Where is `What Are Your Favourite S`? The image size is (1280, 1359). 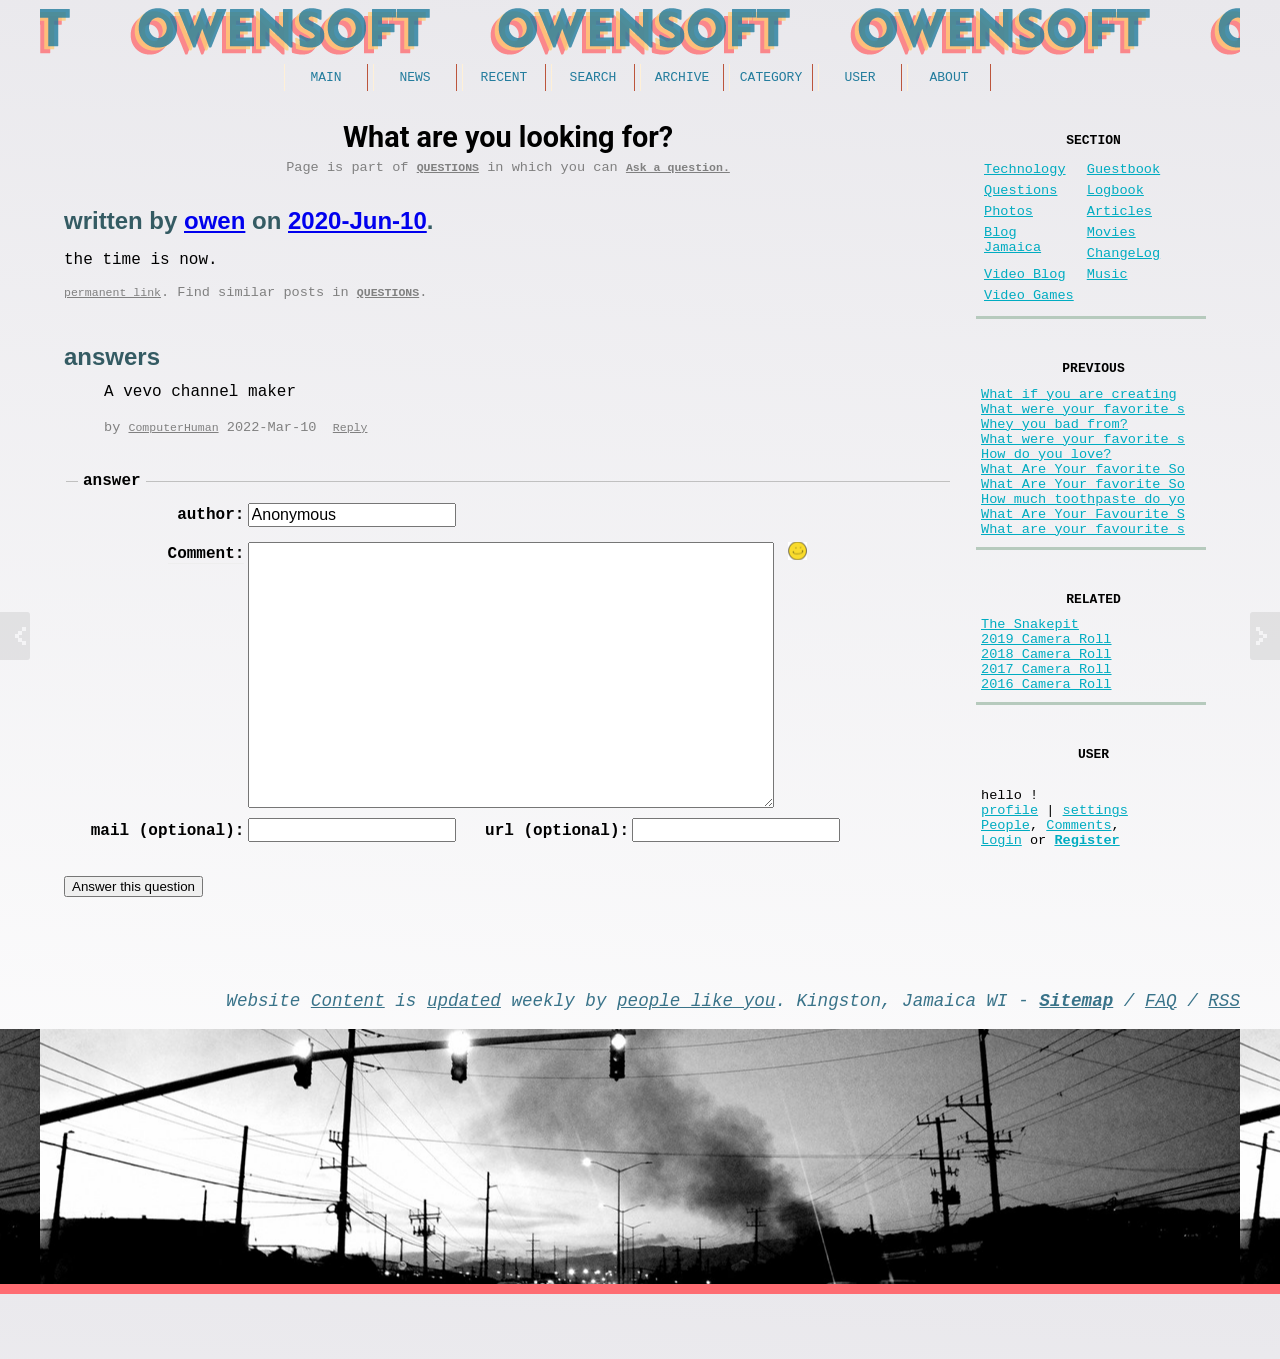 What Are Your Favourite S is located at coordinates (1083, 585).